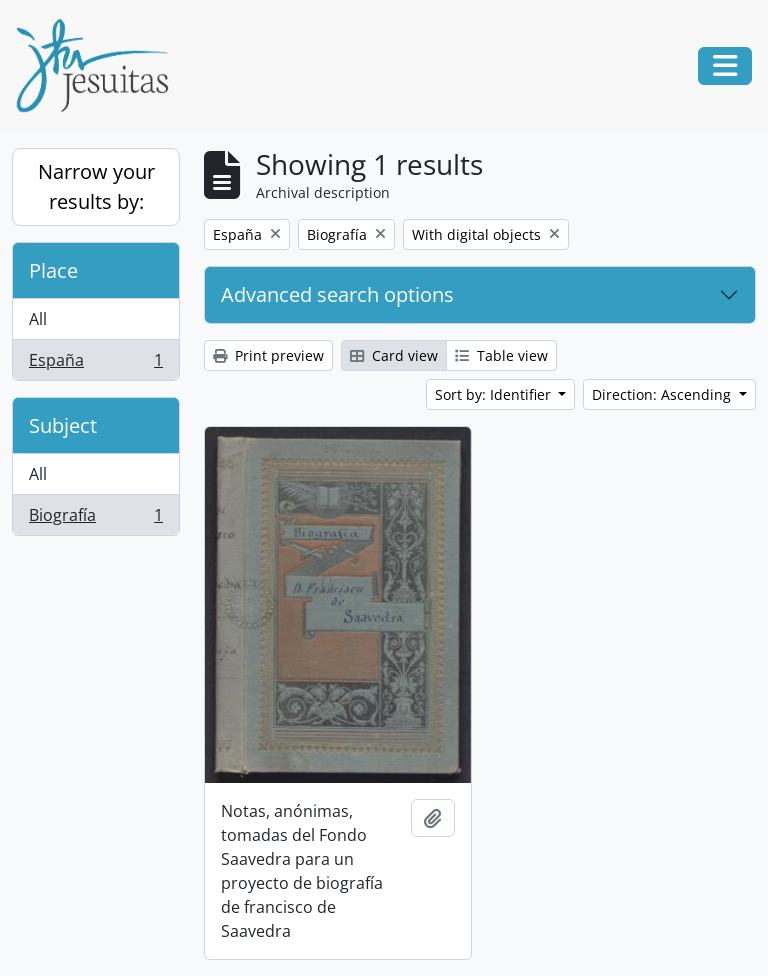  I want to click on All, so click(38, 319).